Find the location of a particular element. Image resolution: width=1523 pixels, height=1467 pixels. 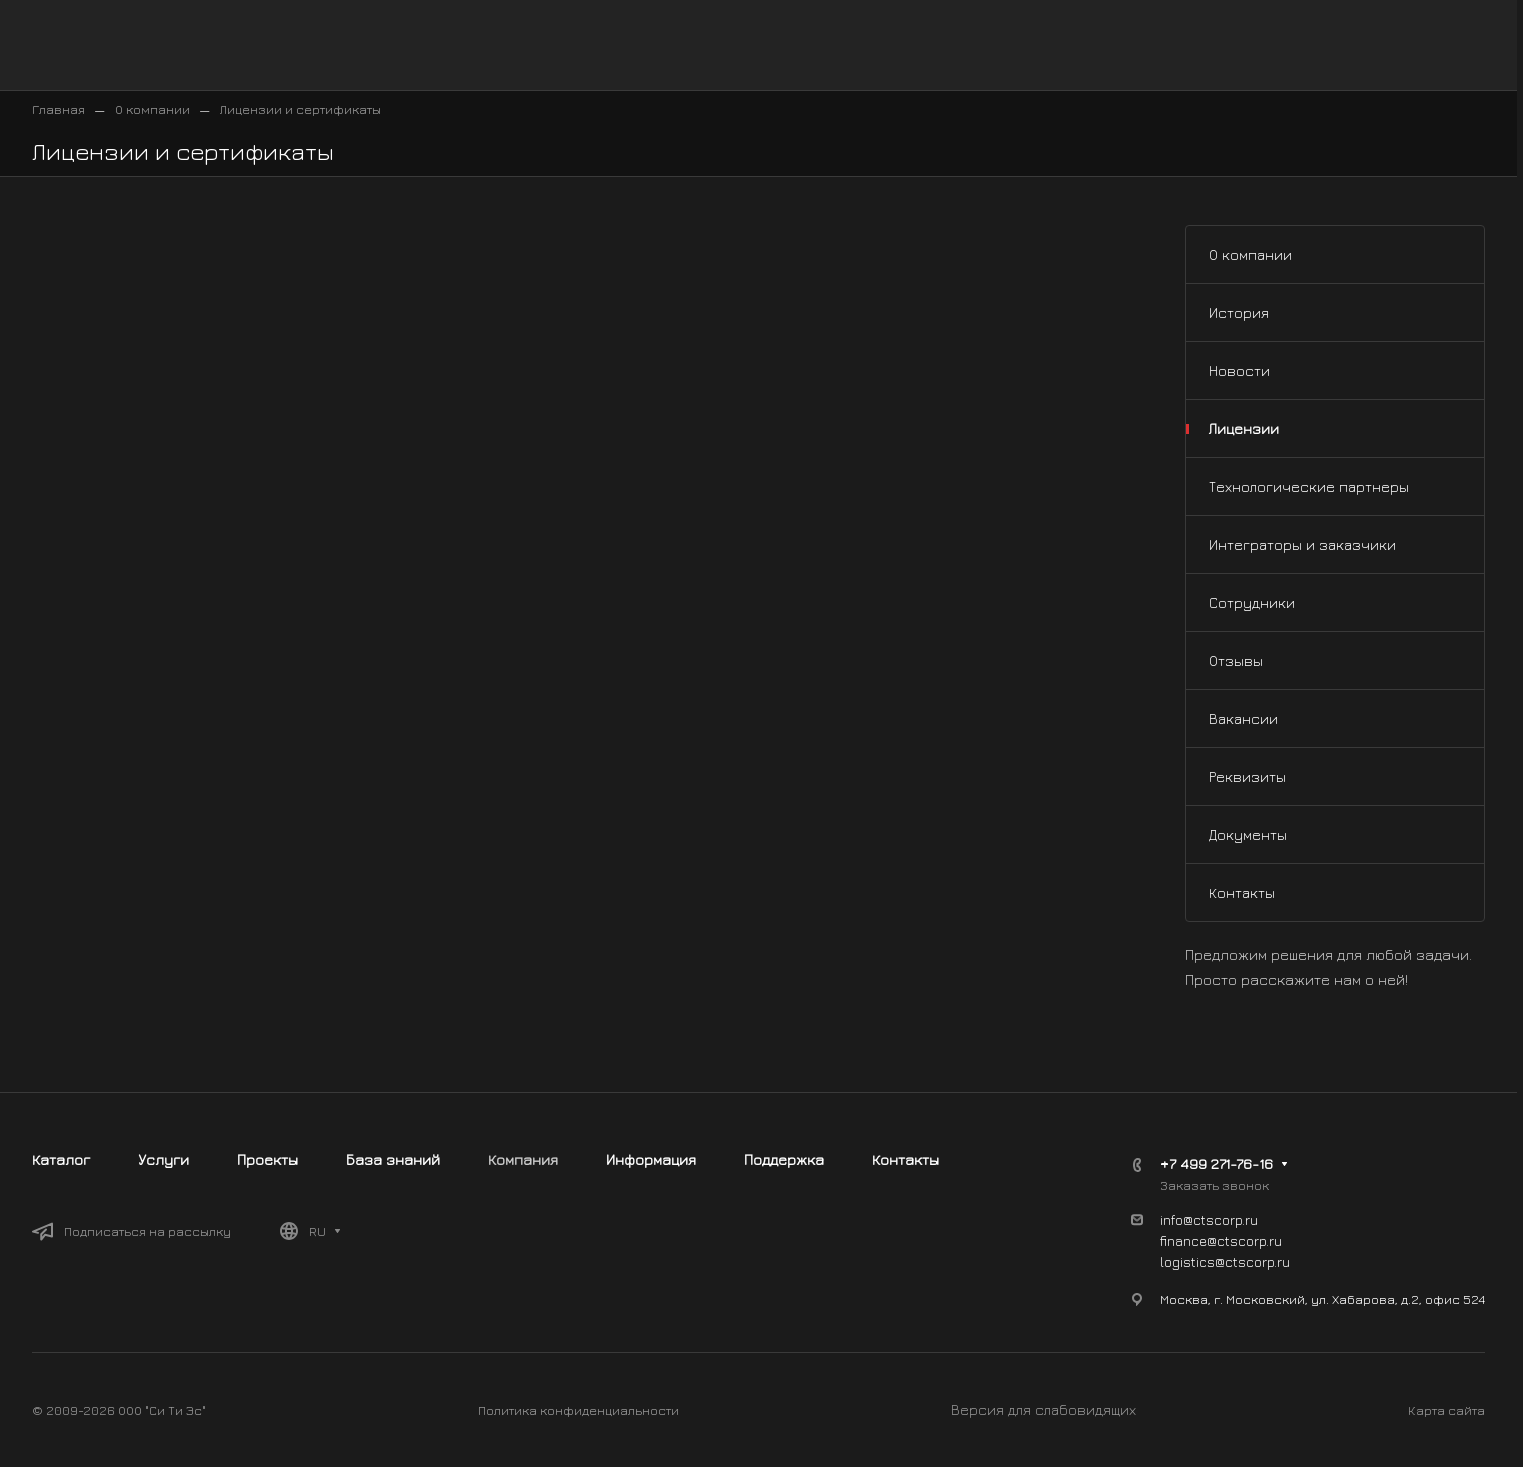

Компания is located at coordinates (523, 1159).